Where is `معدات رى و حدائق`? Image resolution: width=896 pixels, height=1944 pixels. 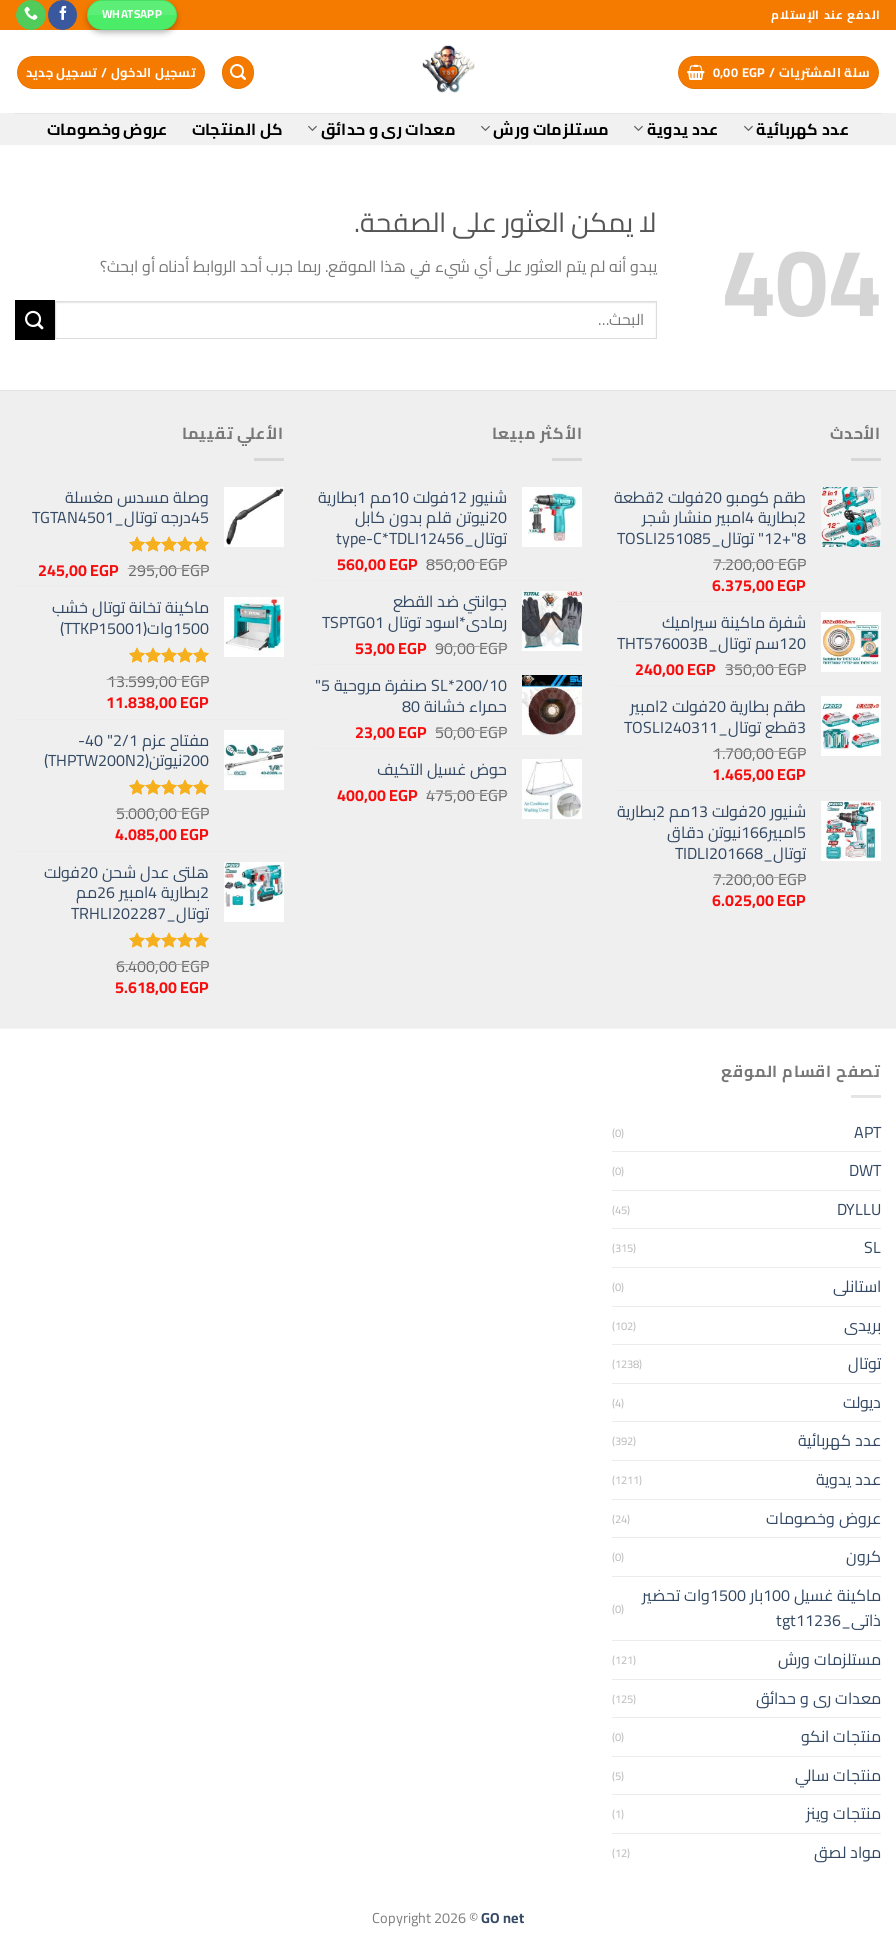
معدات رى و حدائق is located at coordinates (381, 129).